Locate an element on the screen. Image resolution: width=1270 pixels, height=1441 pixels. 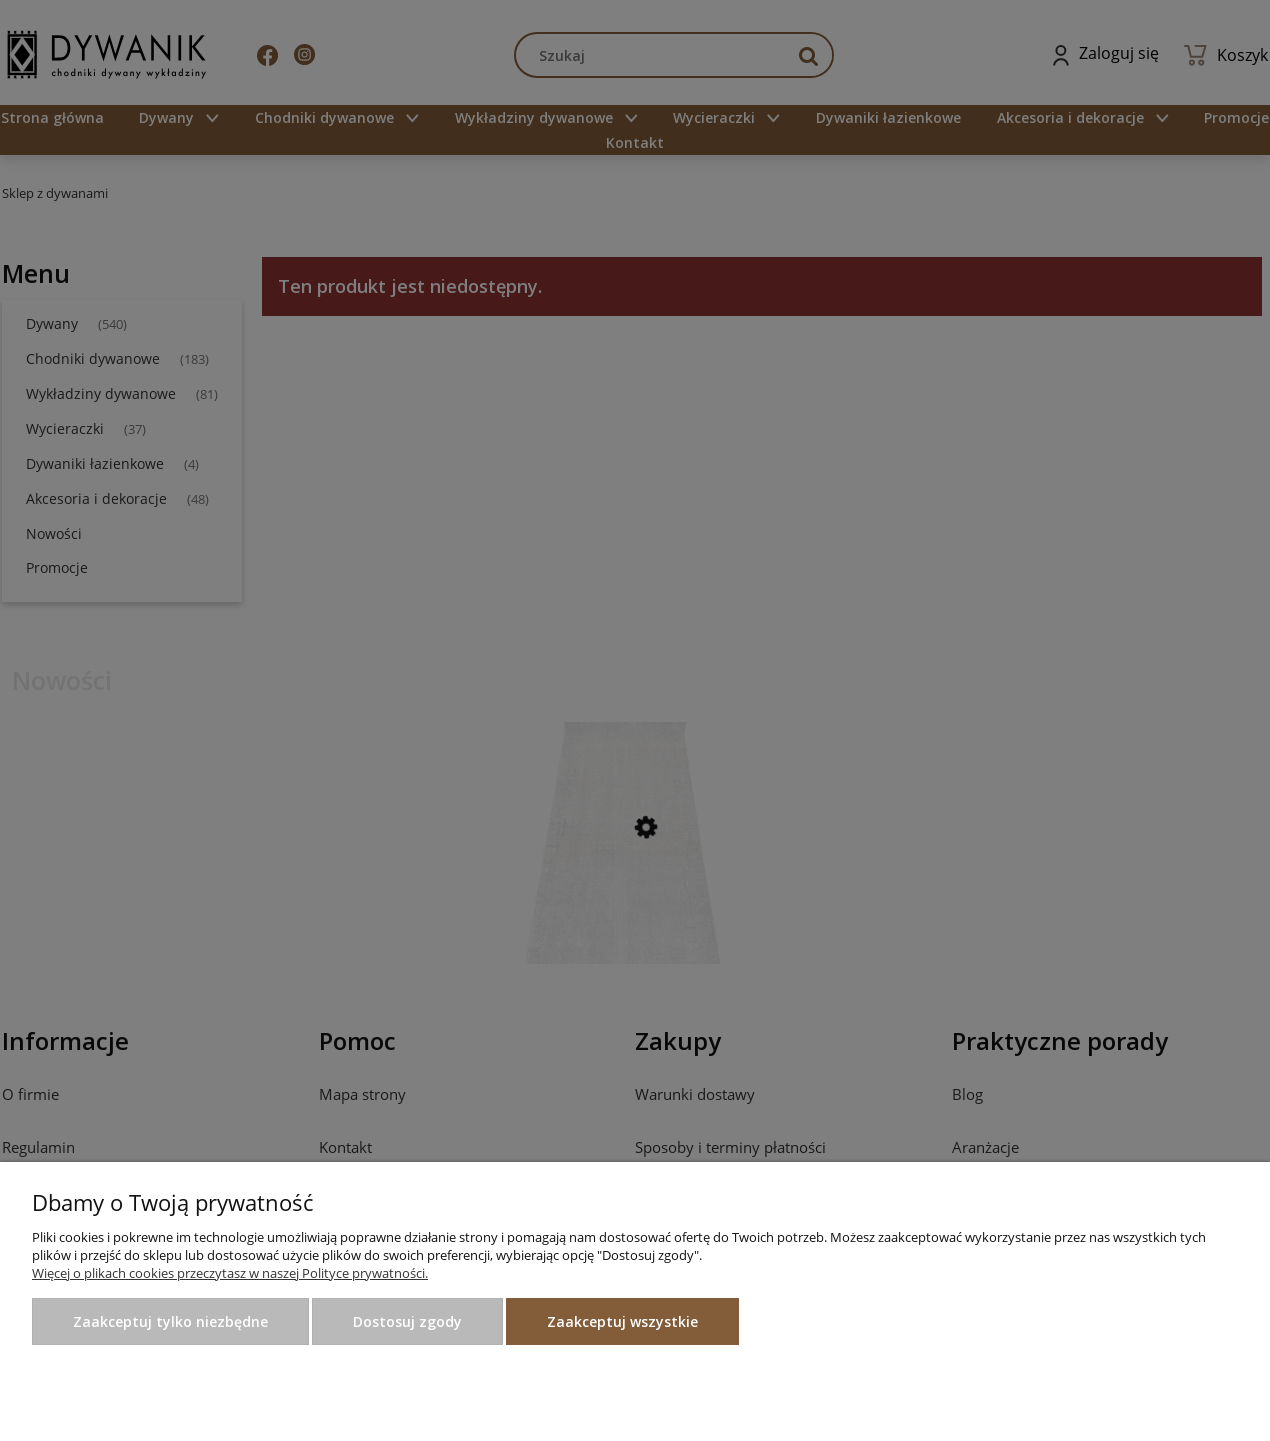
Zaakceptuj wszystkie is located at coordinates (622, 1321).